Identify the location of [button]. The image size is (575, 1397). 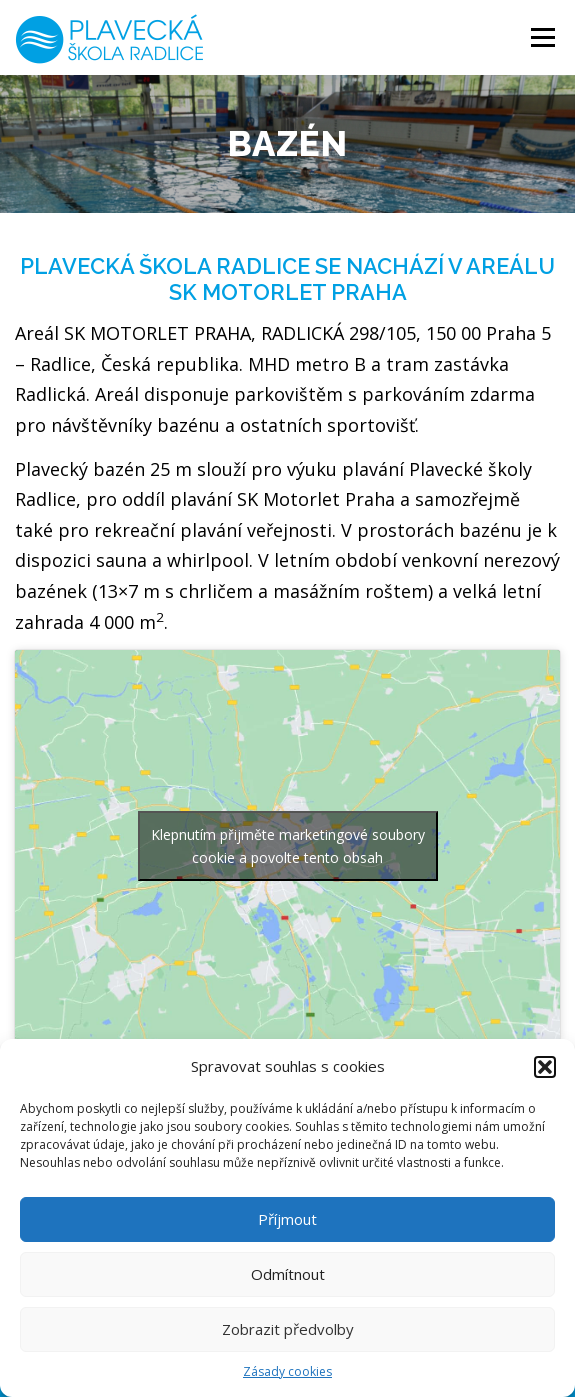
(545, 1067).